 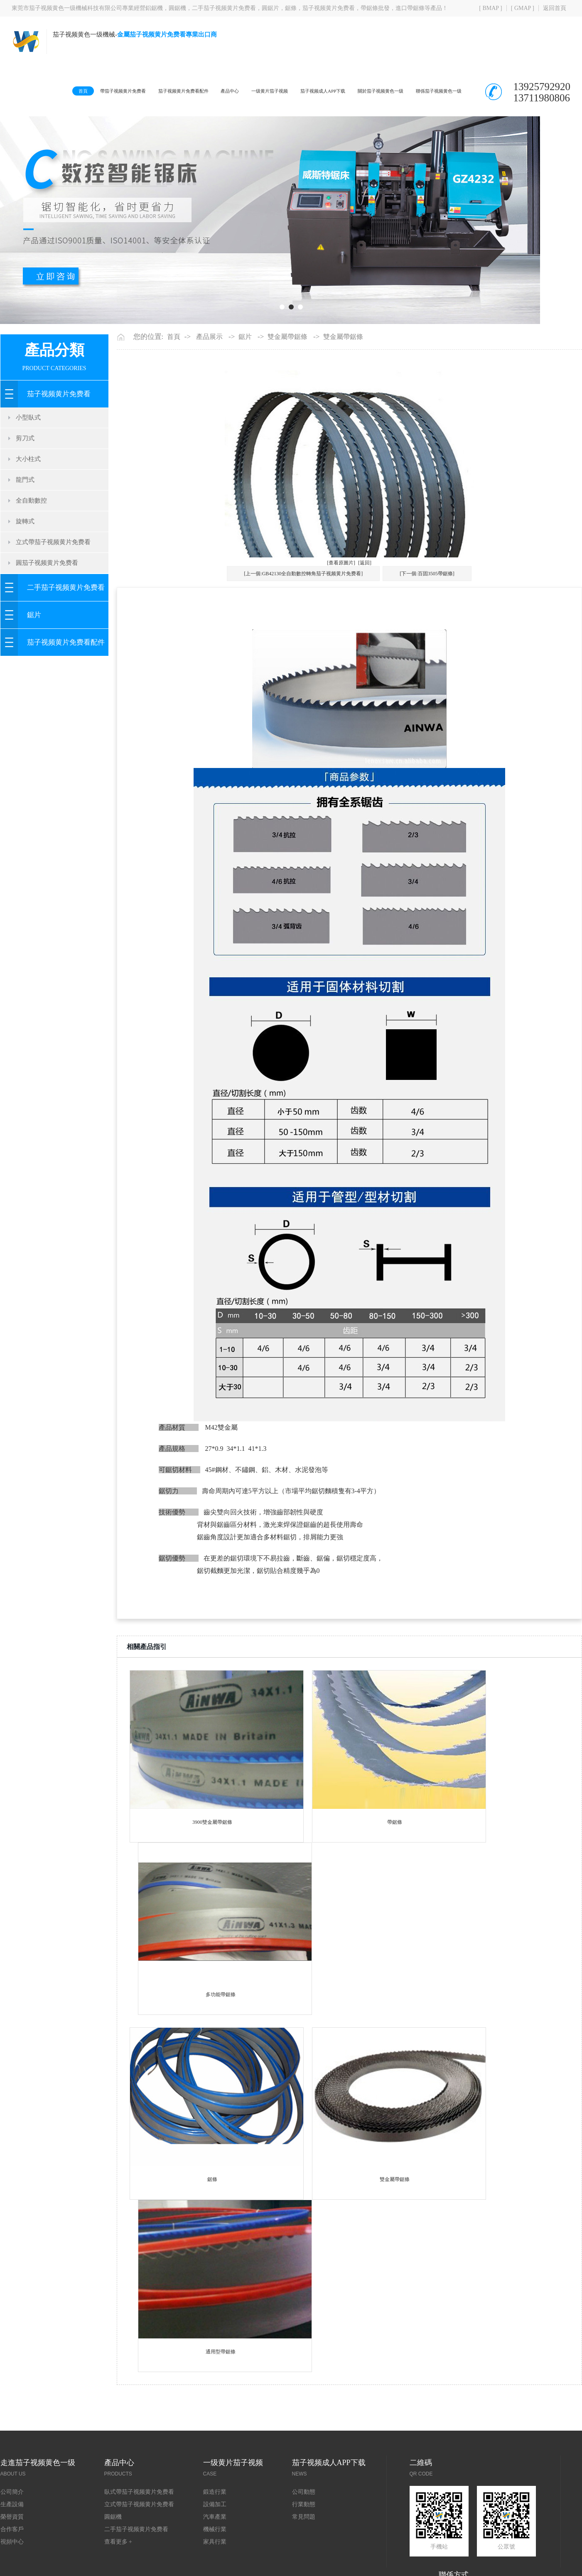 What do you see at coordinates (427, 610) in the screenshot?
I see `[下一個:百固3505帶鋸條]` at bounding box center [427, 610].